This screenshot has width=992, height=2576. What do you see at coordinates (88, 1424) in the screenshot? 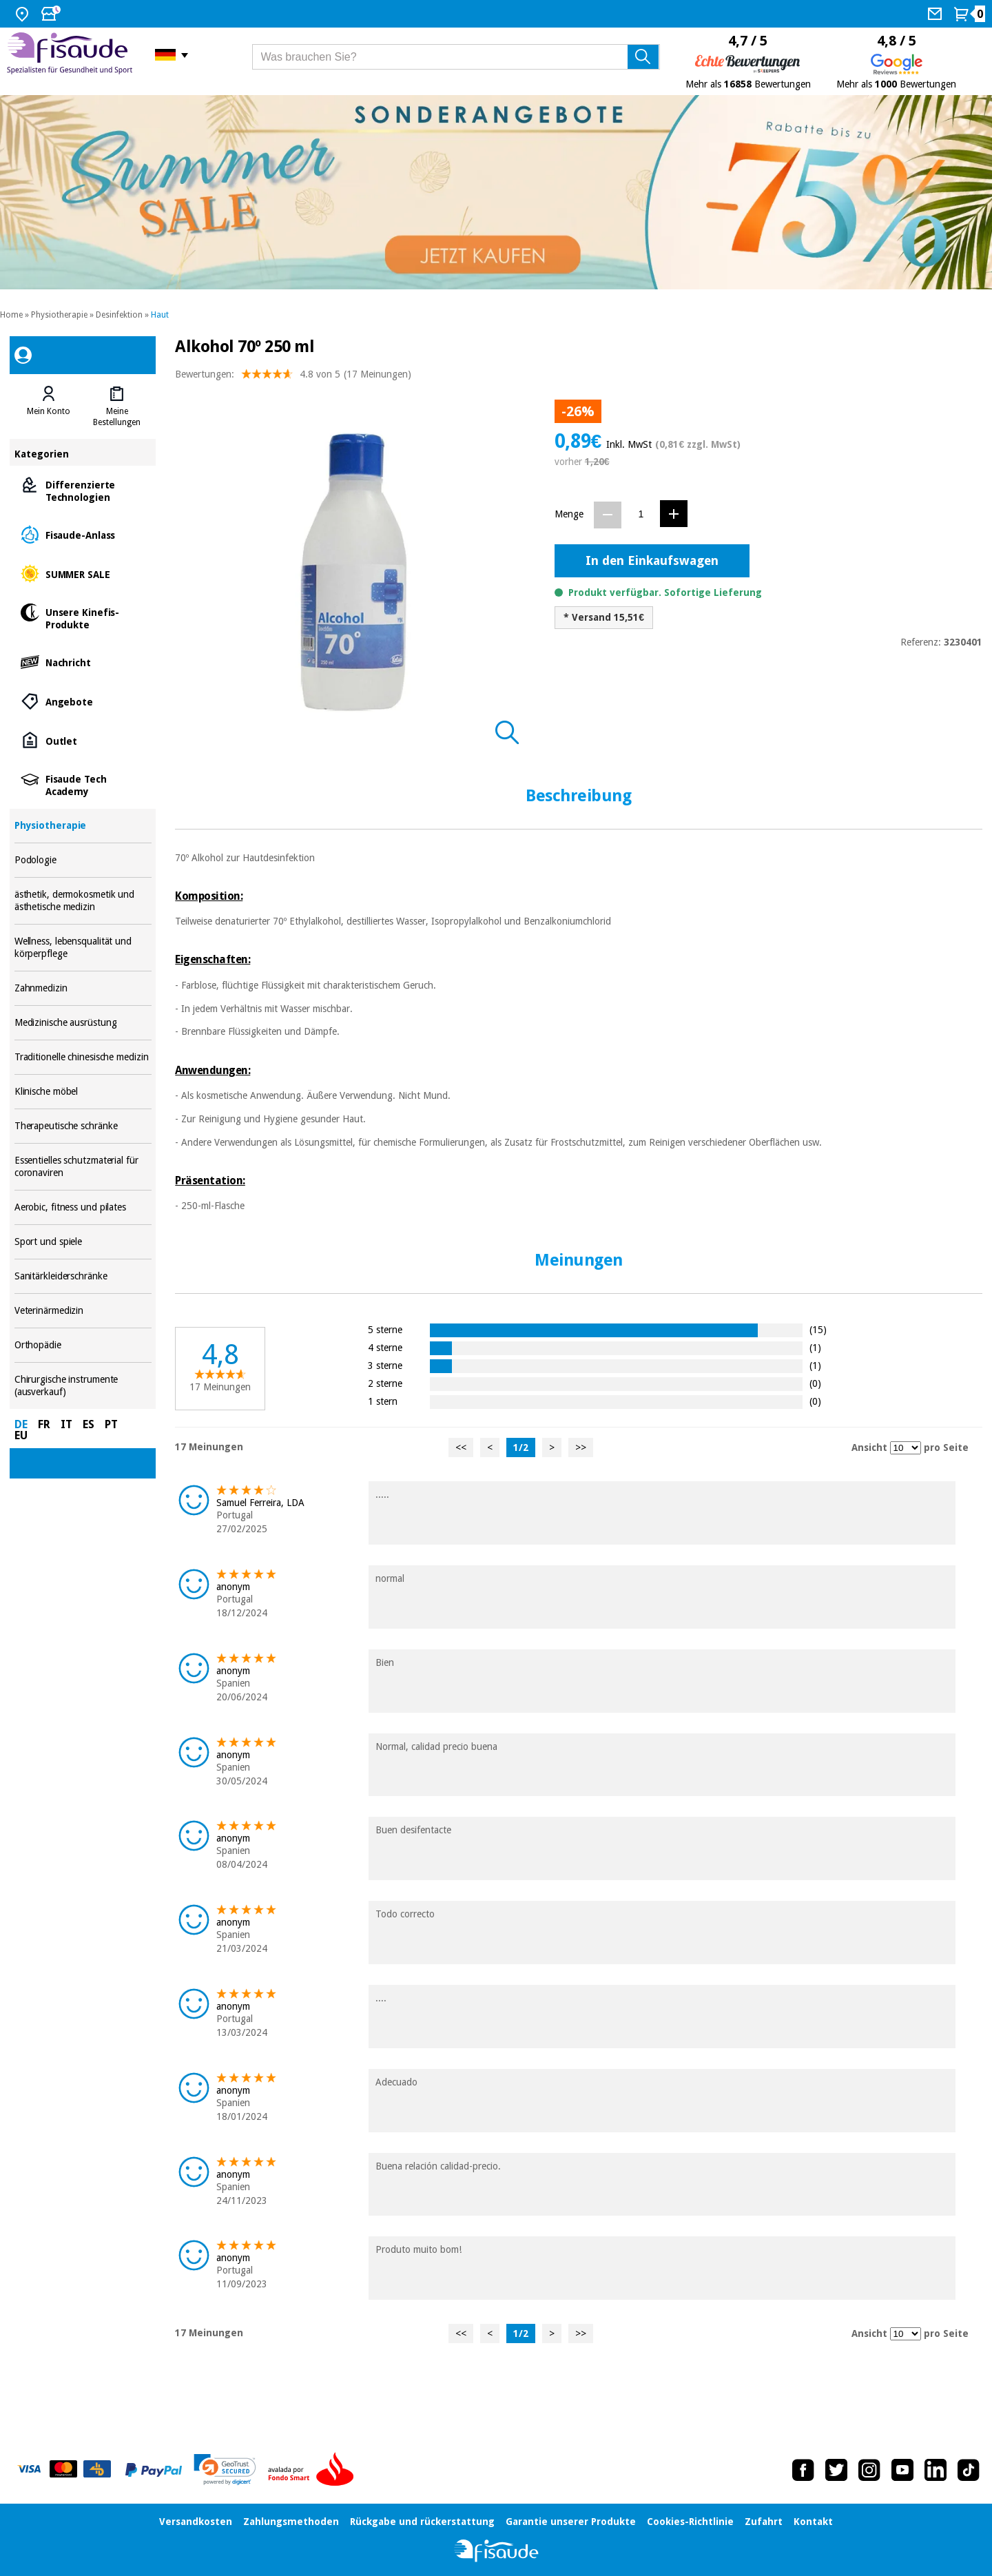
I see `ES` at bounding box center [88, 1424].